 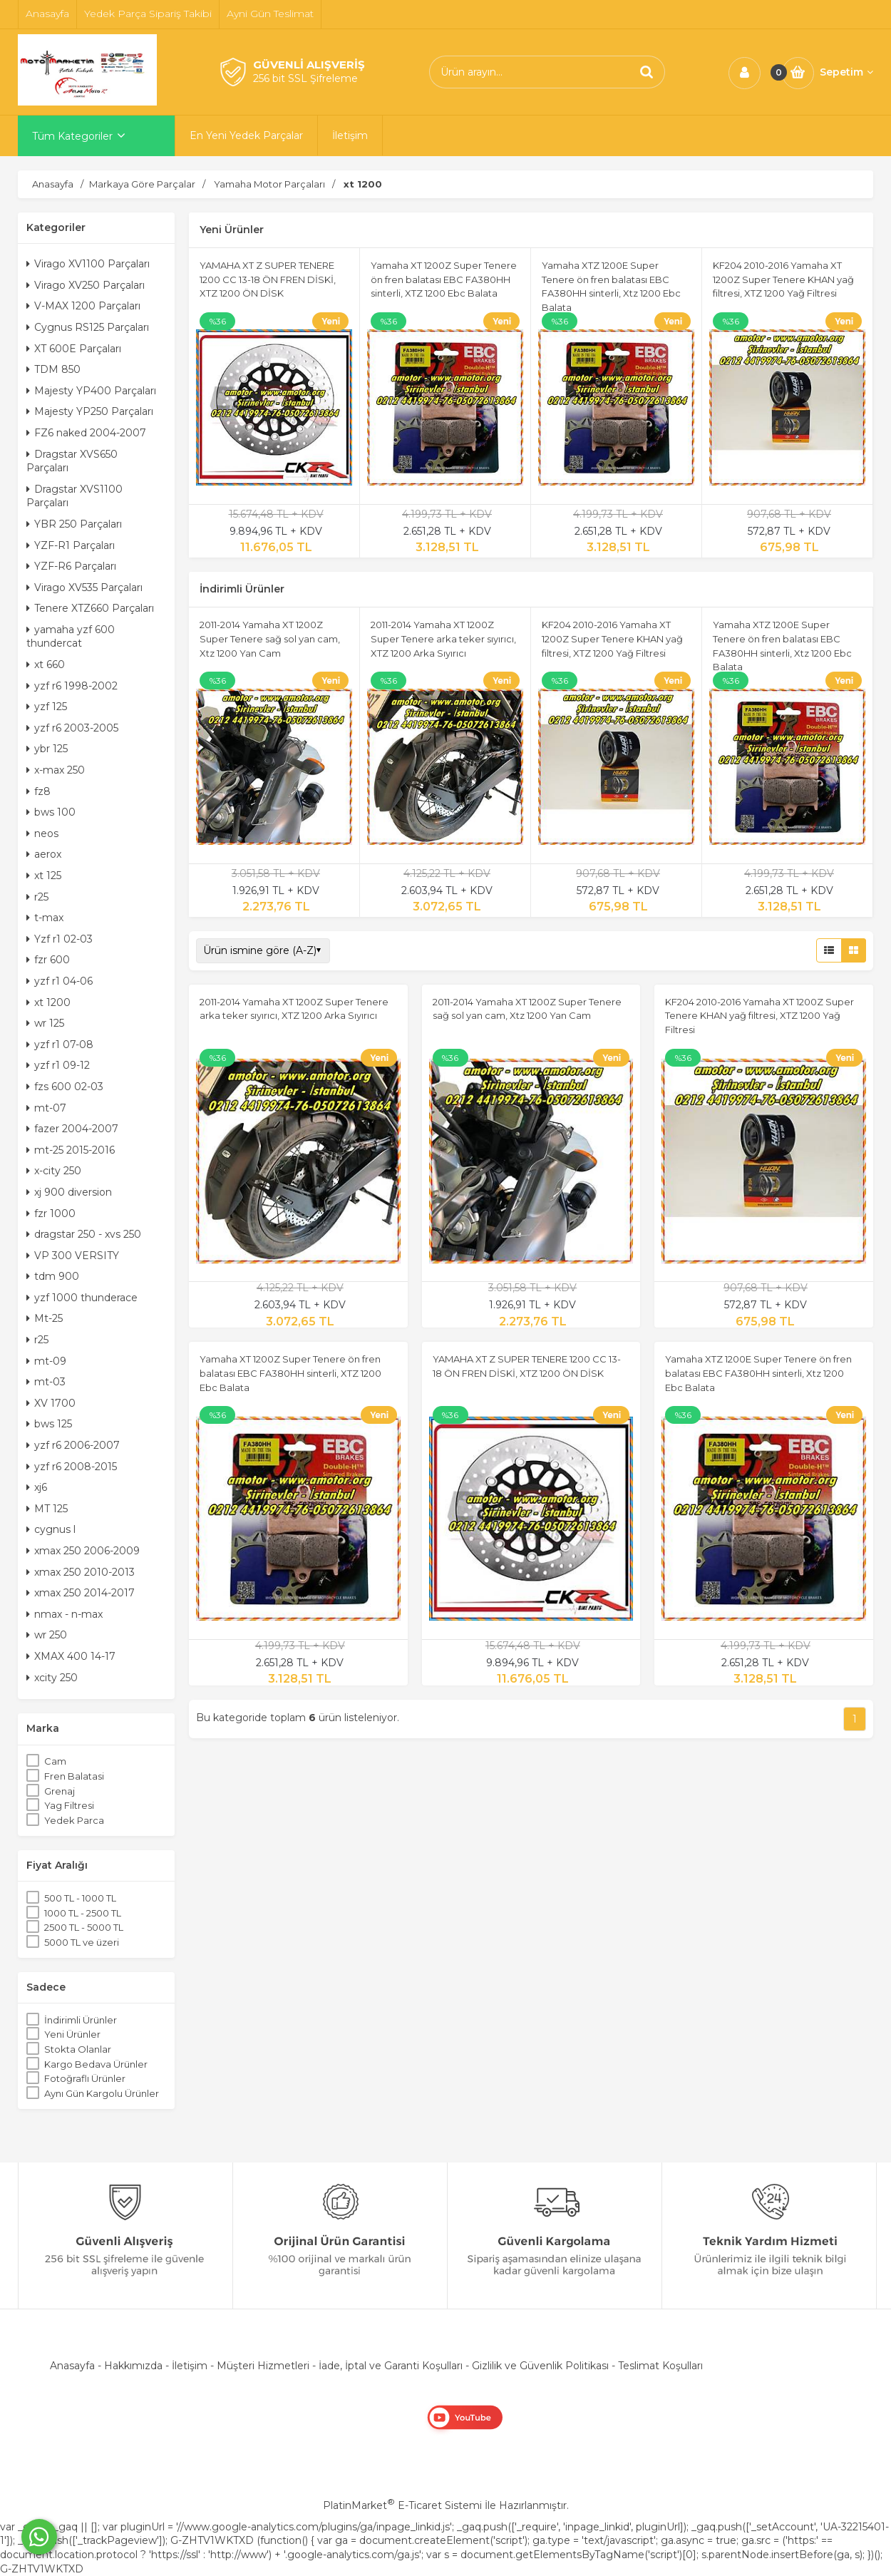 What do you see at coordinates (84, 2078) in the screenshot?
I see `Fotoğraflı Ürünler` at bounding box center [84, 2078].